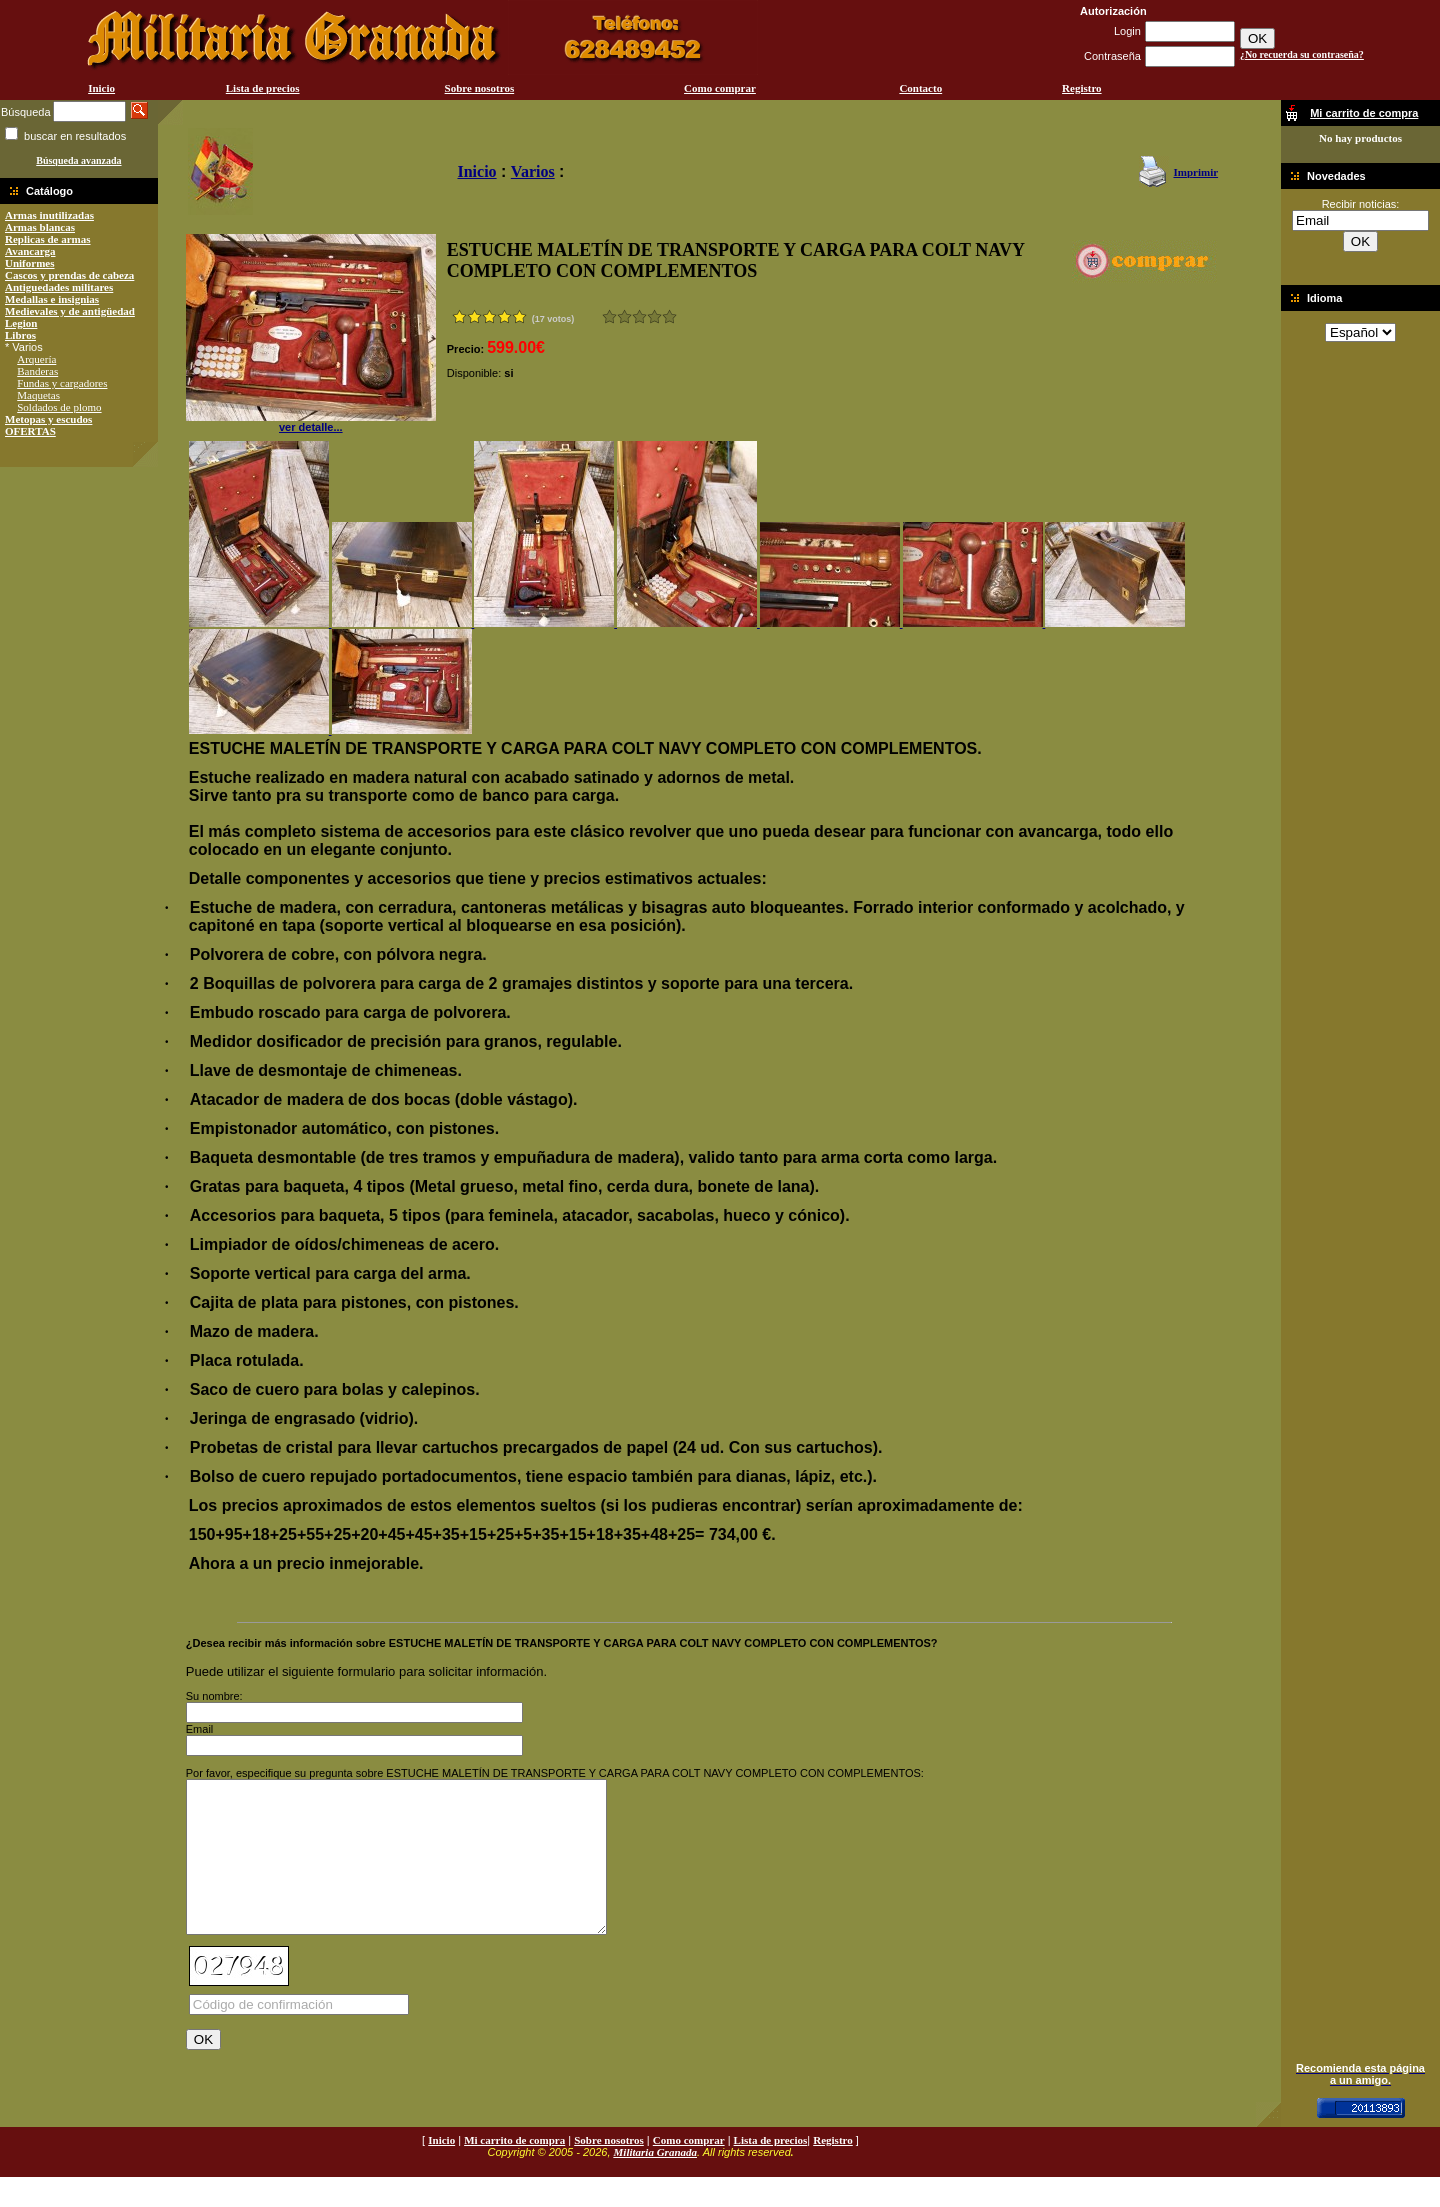  Describe the element at coordinates (624, 316) in the screenshot. I see `Malo` at that location.